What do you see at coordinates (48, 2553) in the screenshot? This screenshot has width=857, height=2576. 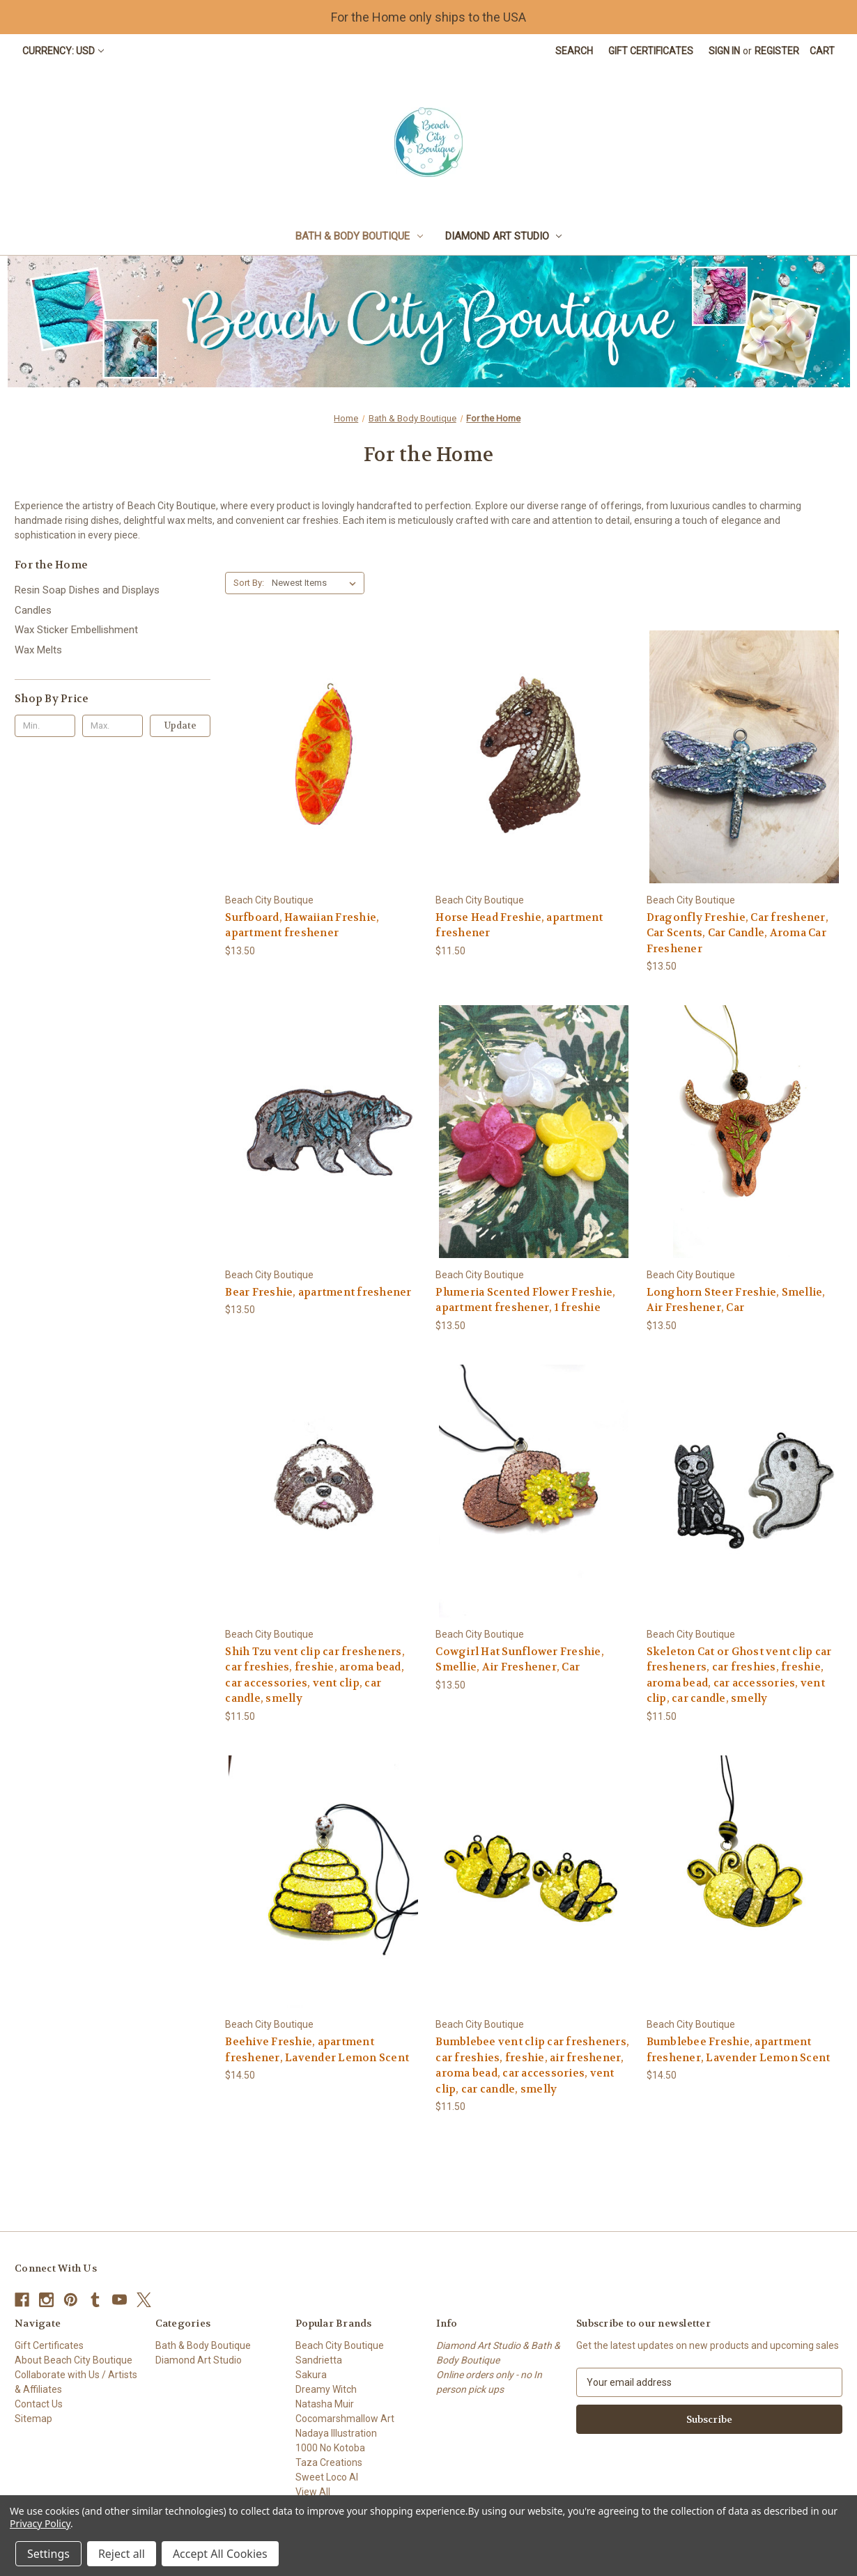 I see `Settings` at bounding box center [48, 2553].